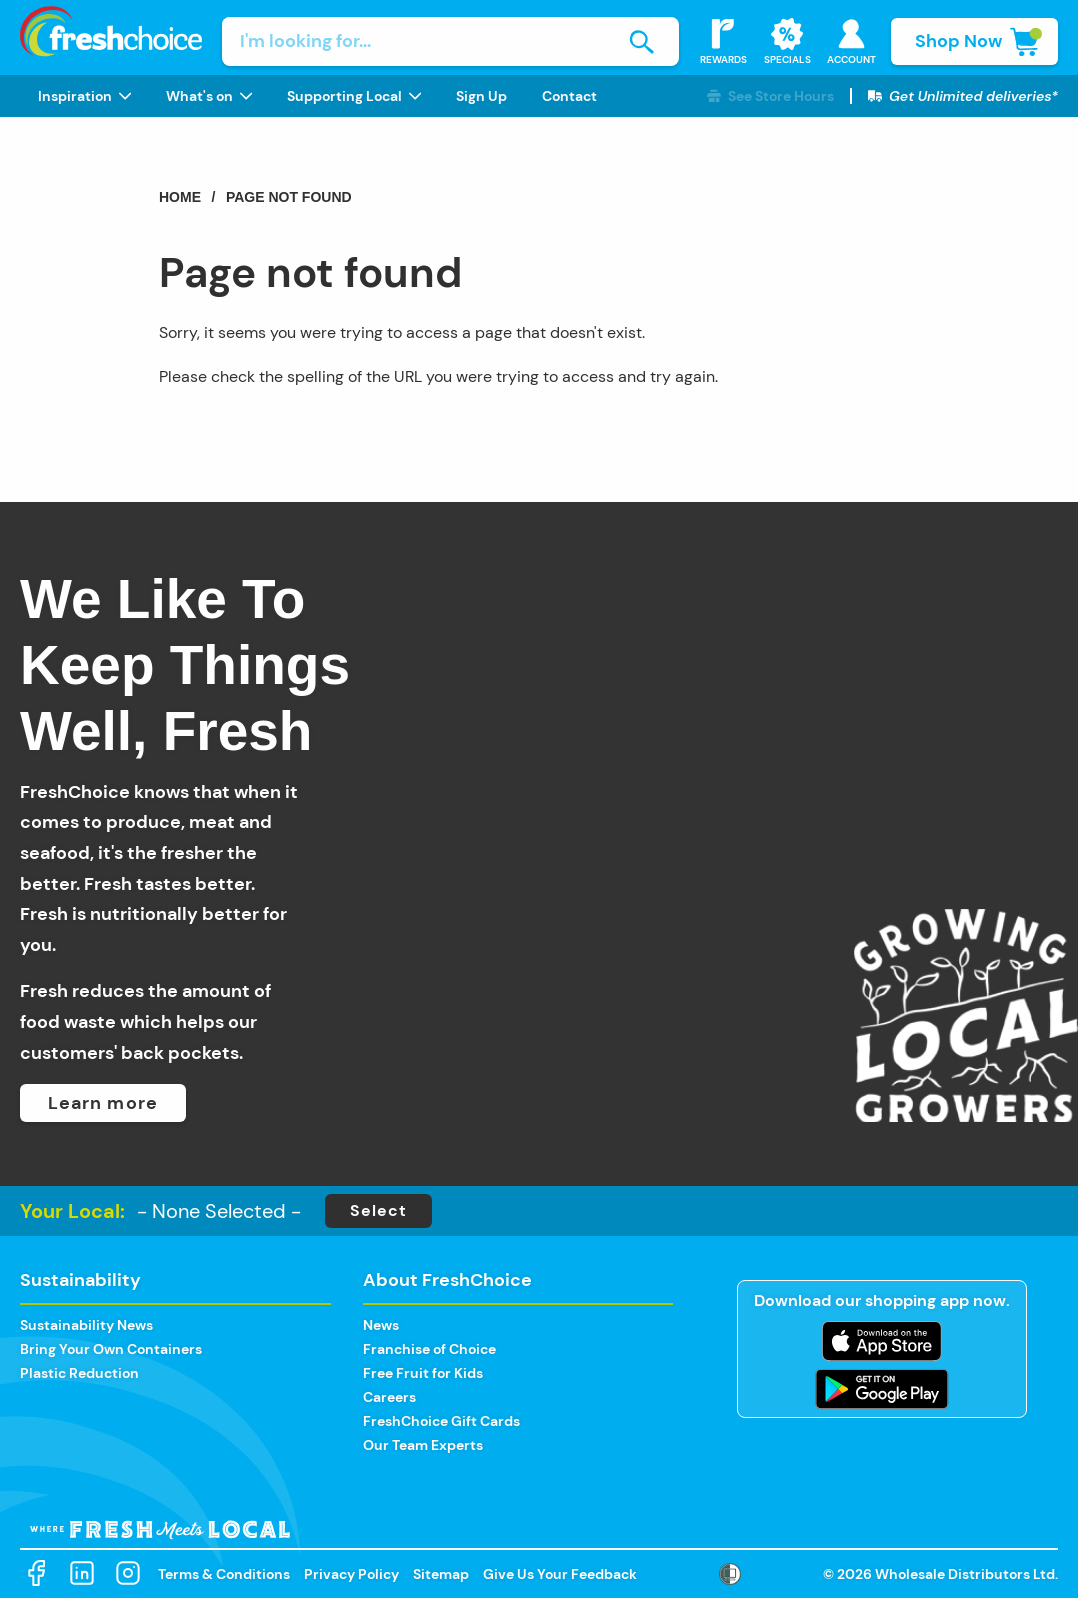 The height and width of the screenshot is (1598, 1078). Describe the element at coordinates (224, 1574) in the screenshot. I see `Terms & Conditions` at that location.